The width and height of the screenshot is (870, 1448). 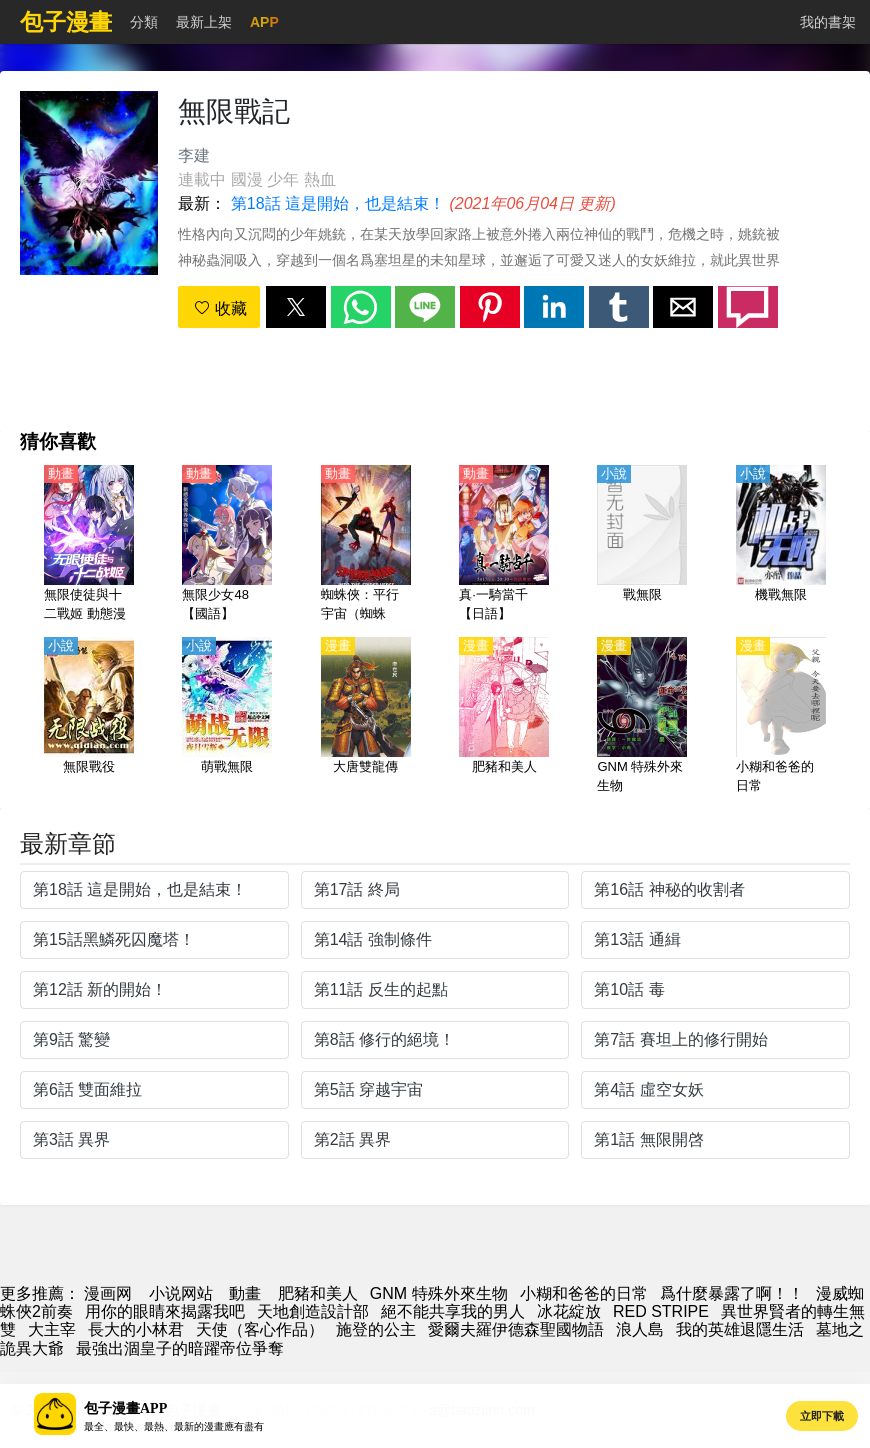 What do you see at coordinates (318, 1293) in the screenshot?
I see `肥豬和美人` at bounding box center [318, 1293].